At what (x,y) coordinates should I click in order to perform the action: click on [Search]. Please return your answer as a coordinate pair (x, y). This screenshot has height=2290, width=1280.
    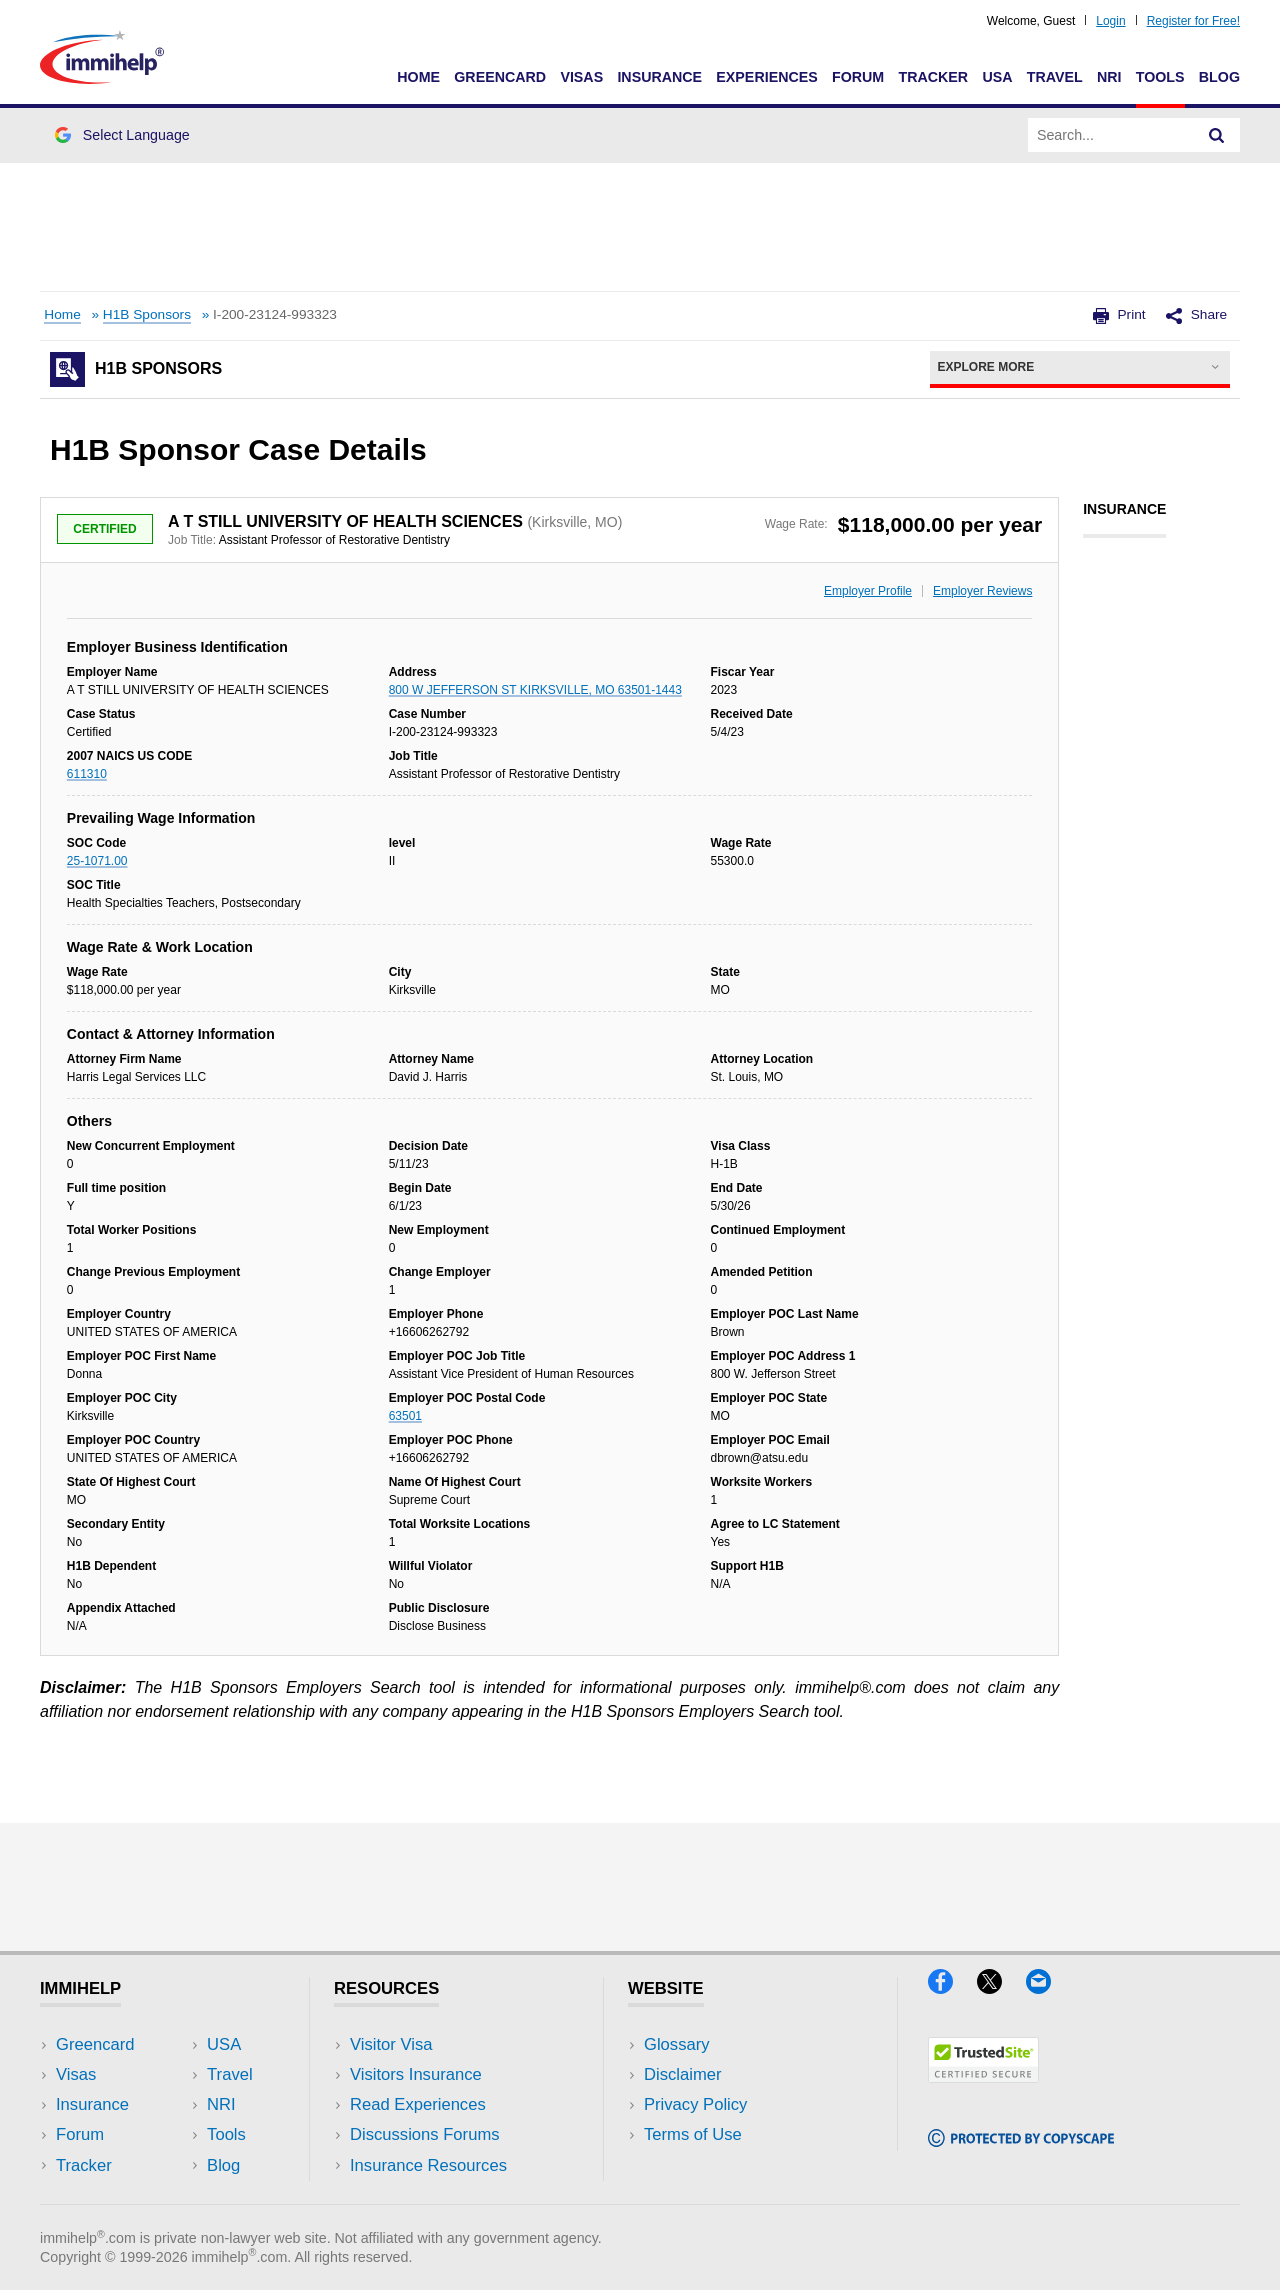
    Looking at the image, I should click on (1217, 135).